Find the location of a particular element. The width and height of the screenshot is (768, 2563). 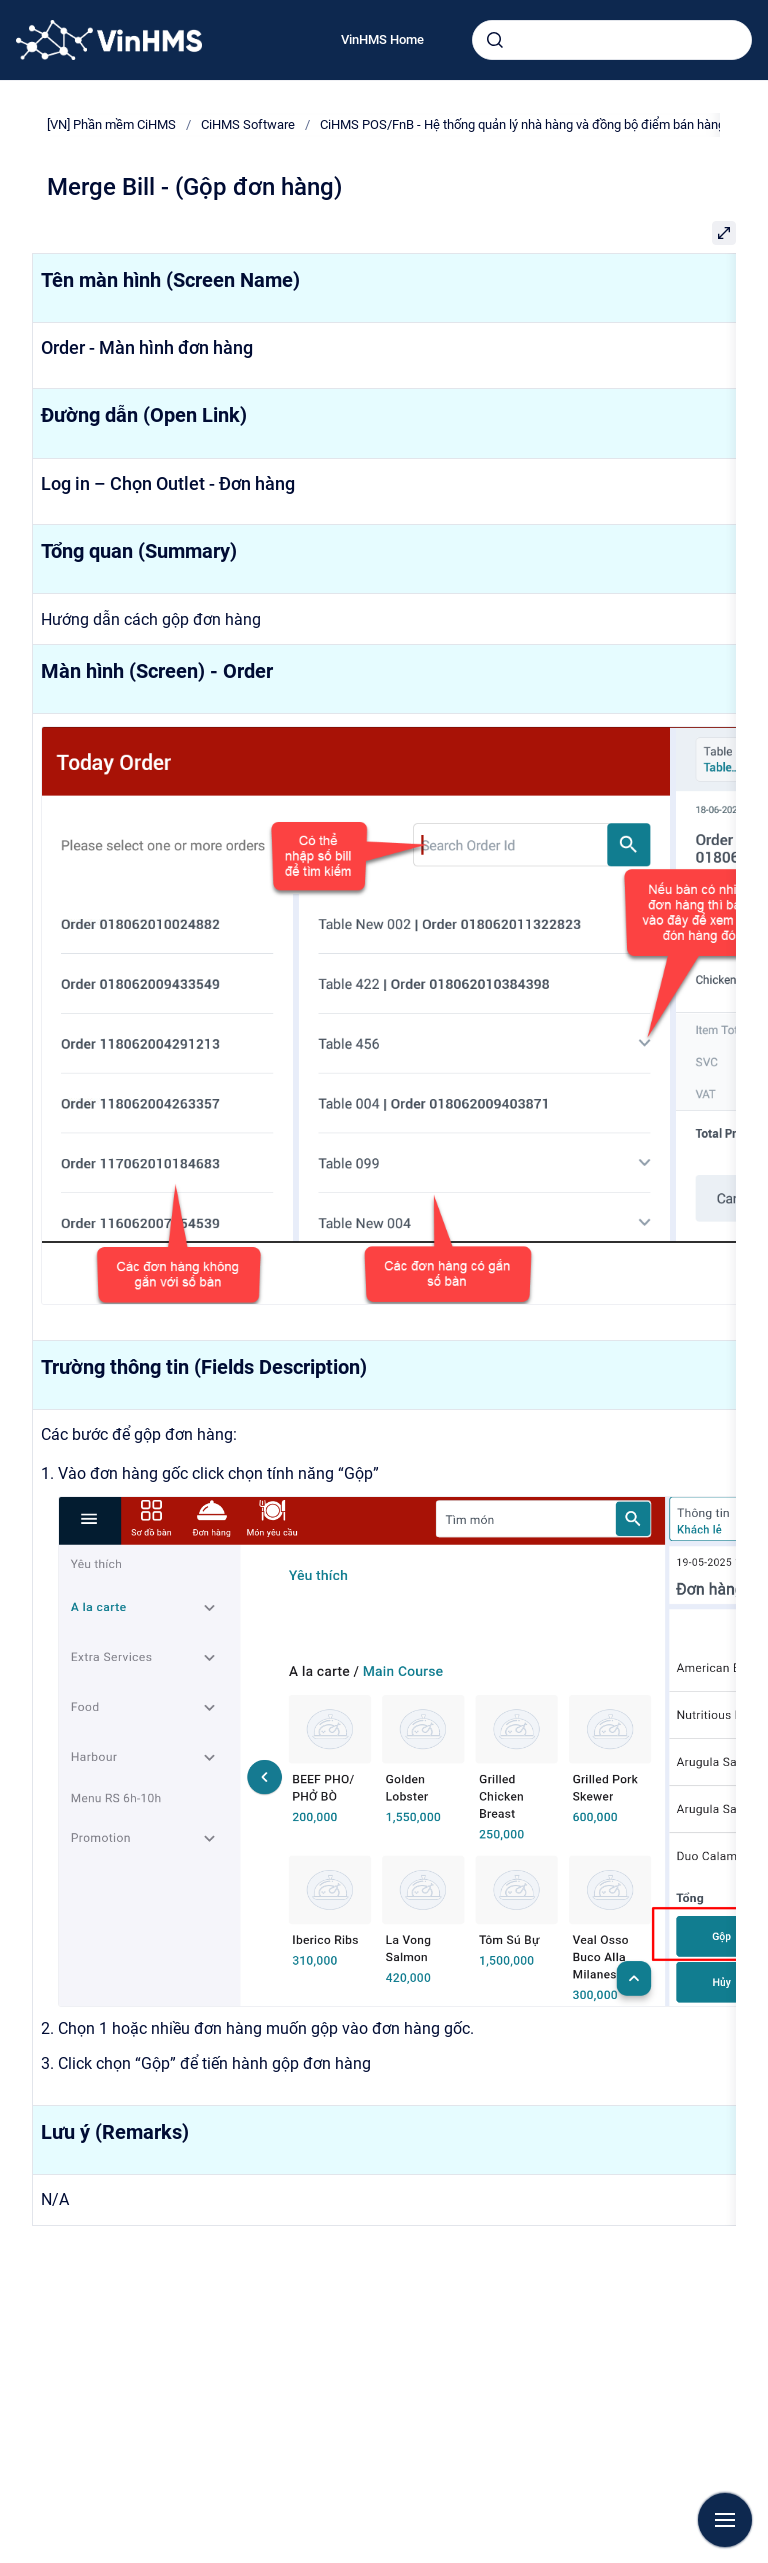

VinHMS Home is located at coordinates (382, 39).